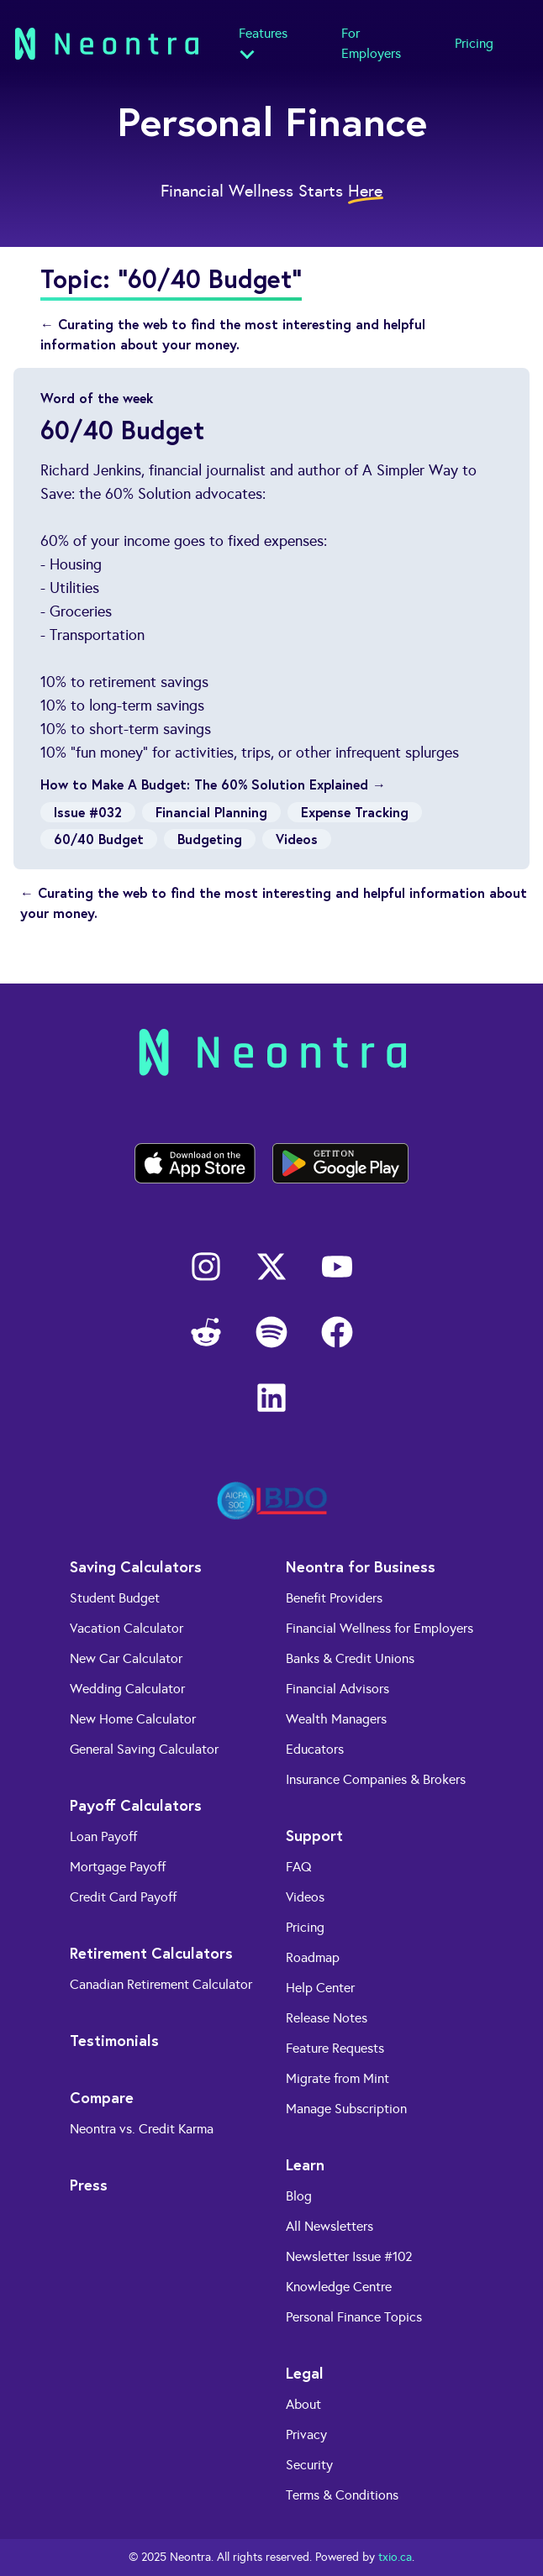  What do you see at coordinates (320, 1988) in the screenshot?
I see `Help Center` at bounding box center [320, 1988].